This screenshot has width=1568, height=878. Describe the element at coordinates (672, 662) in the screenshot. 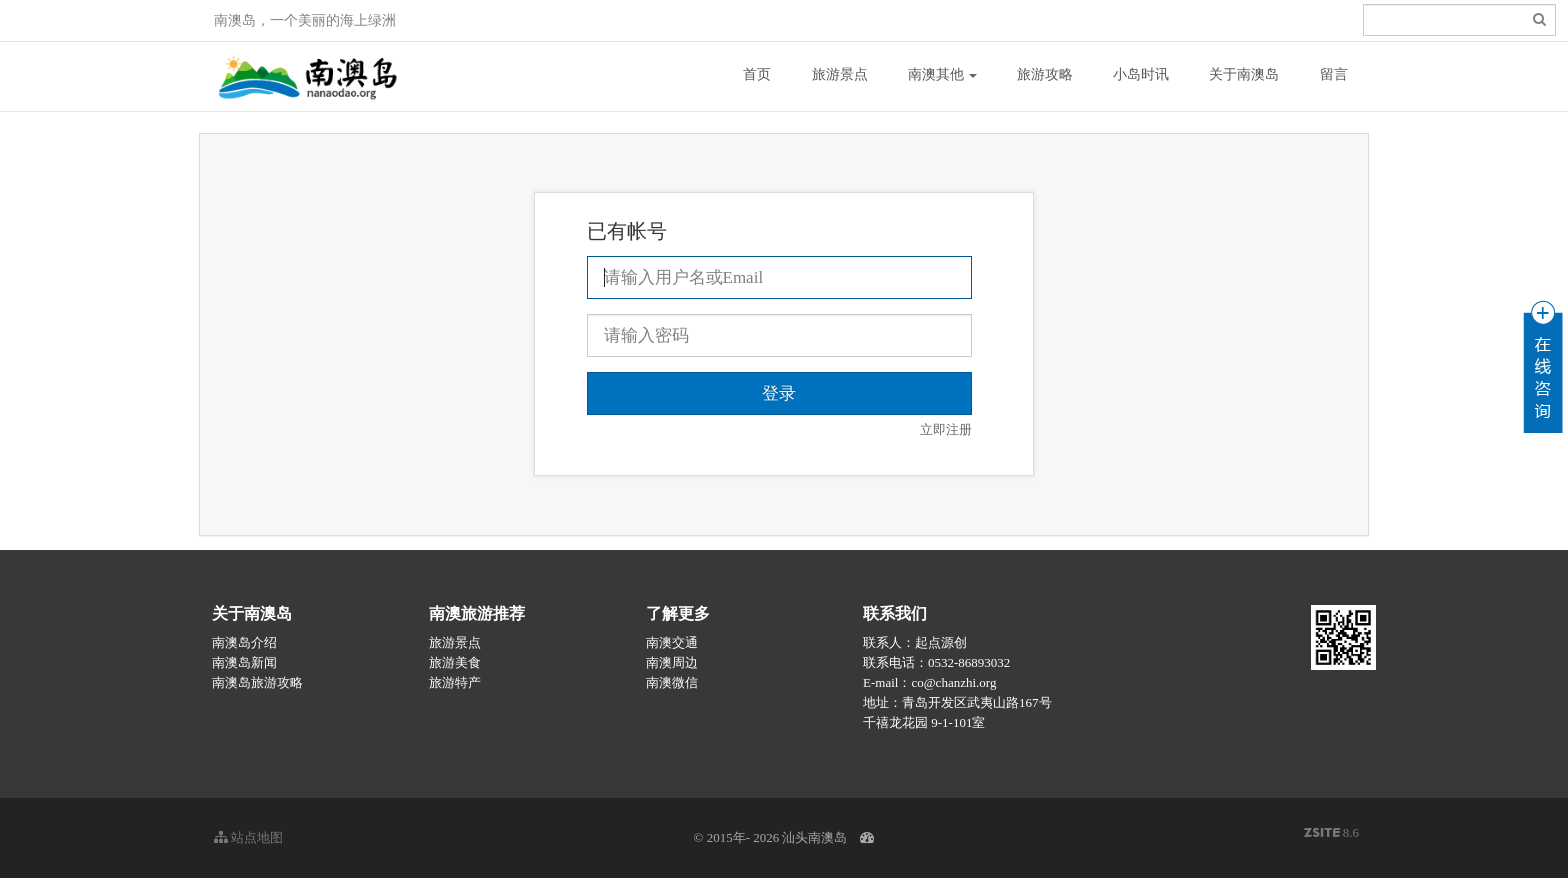

I see `南澳周边` at that location.